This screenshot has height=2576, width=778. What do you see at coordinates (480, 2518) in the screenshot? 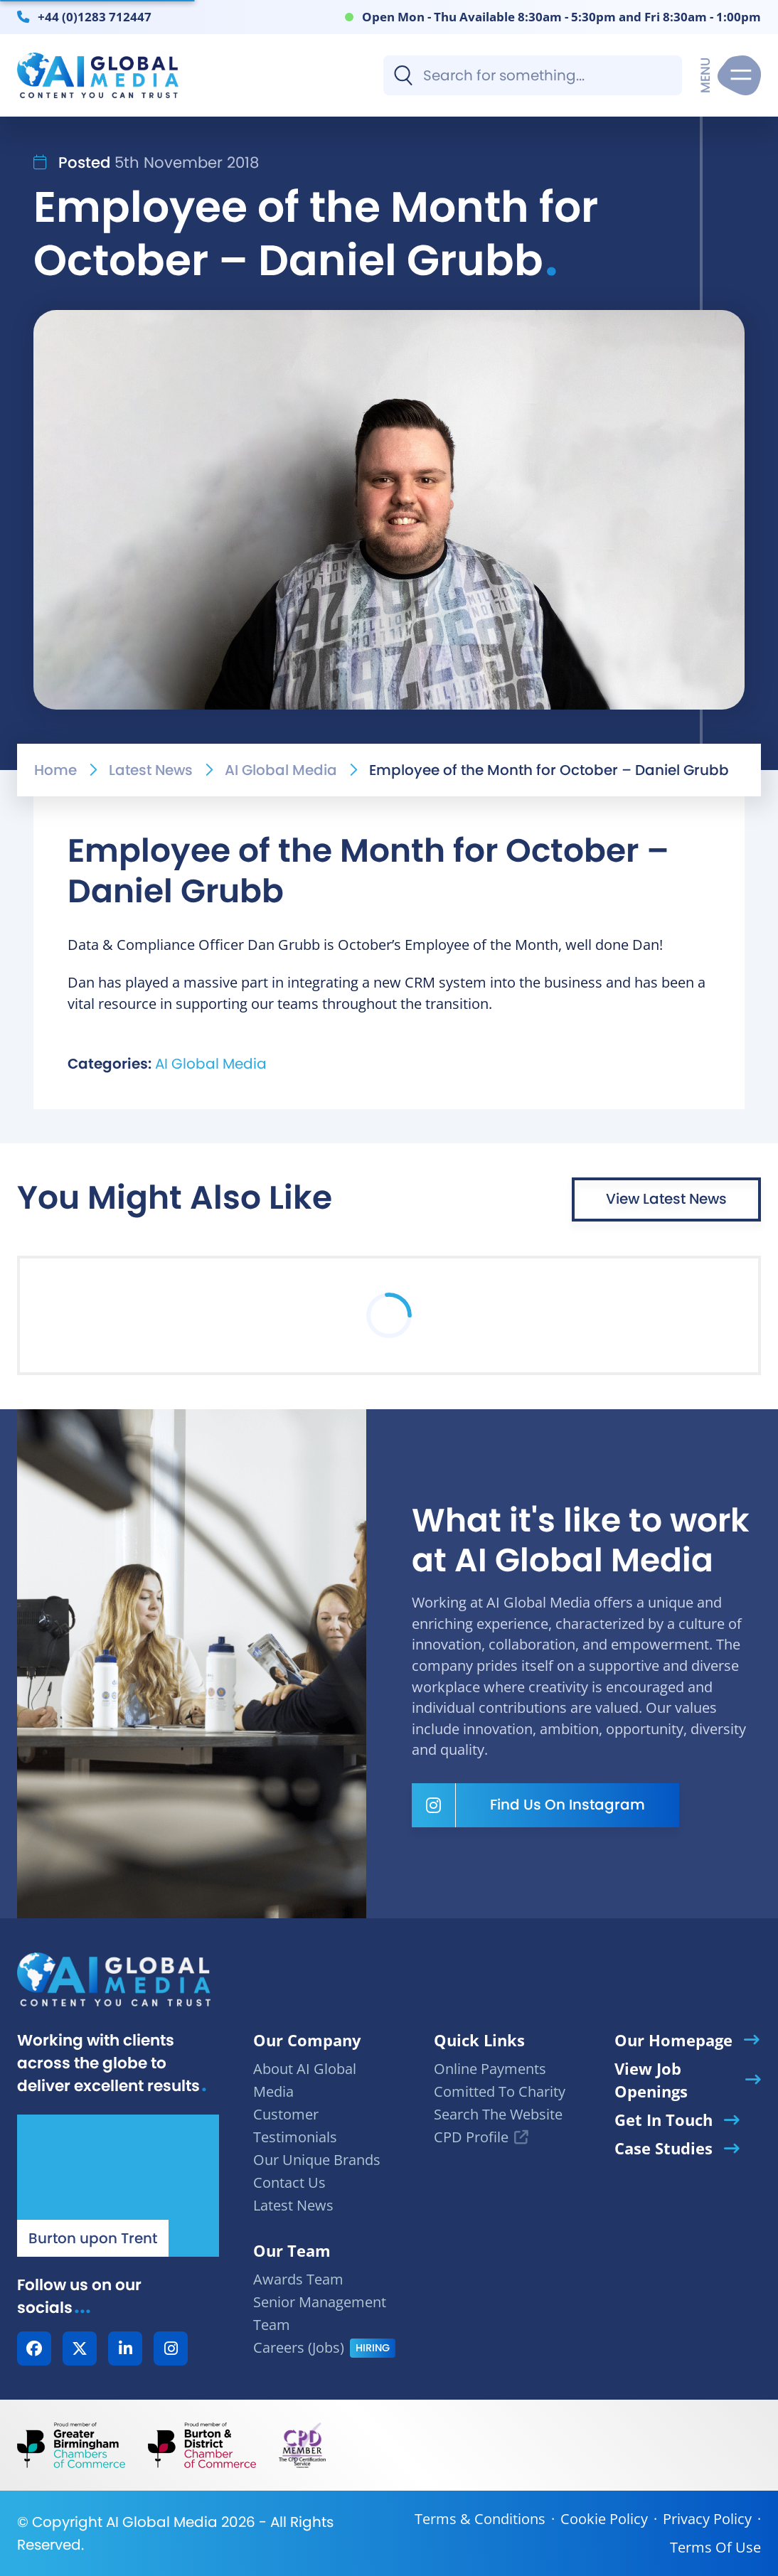
I see `Terms & Conditions` at bounding box center [480, 2518].